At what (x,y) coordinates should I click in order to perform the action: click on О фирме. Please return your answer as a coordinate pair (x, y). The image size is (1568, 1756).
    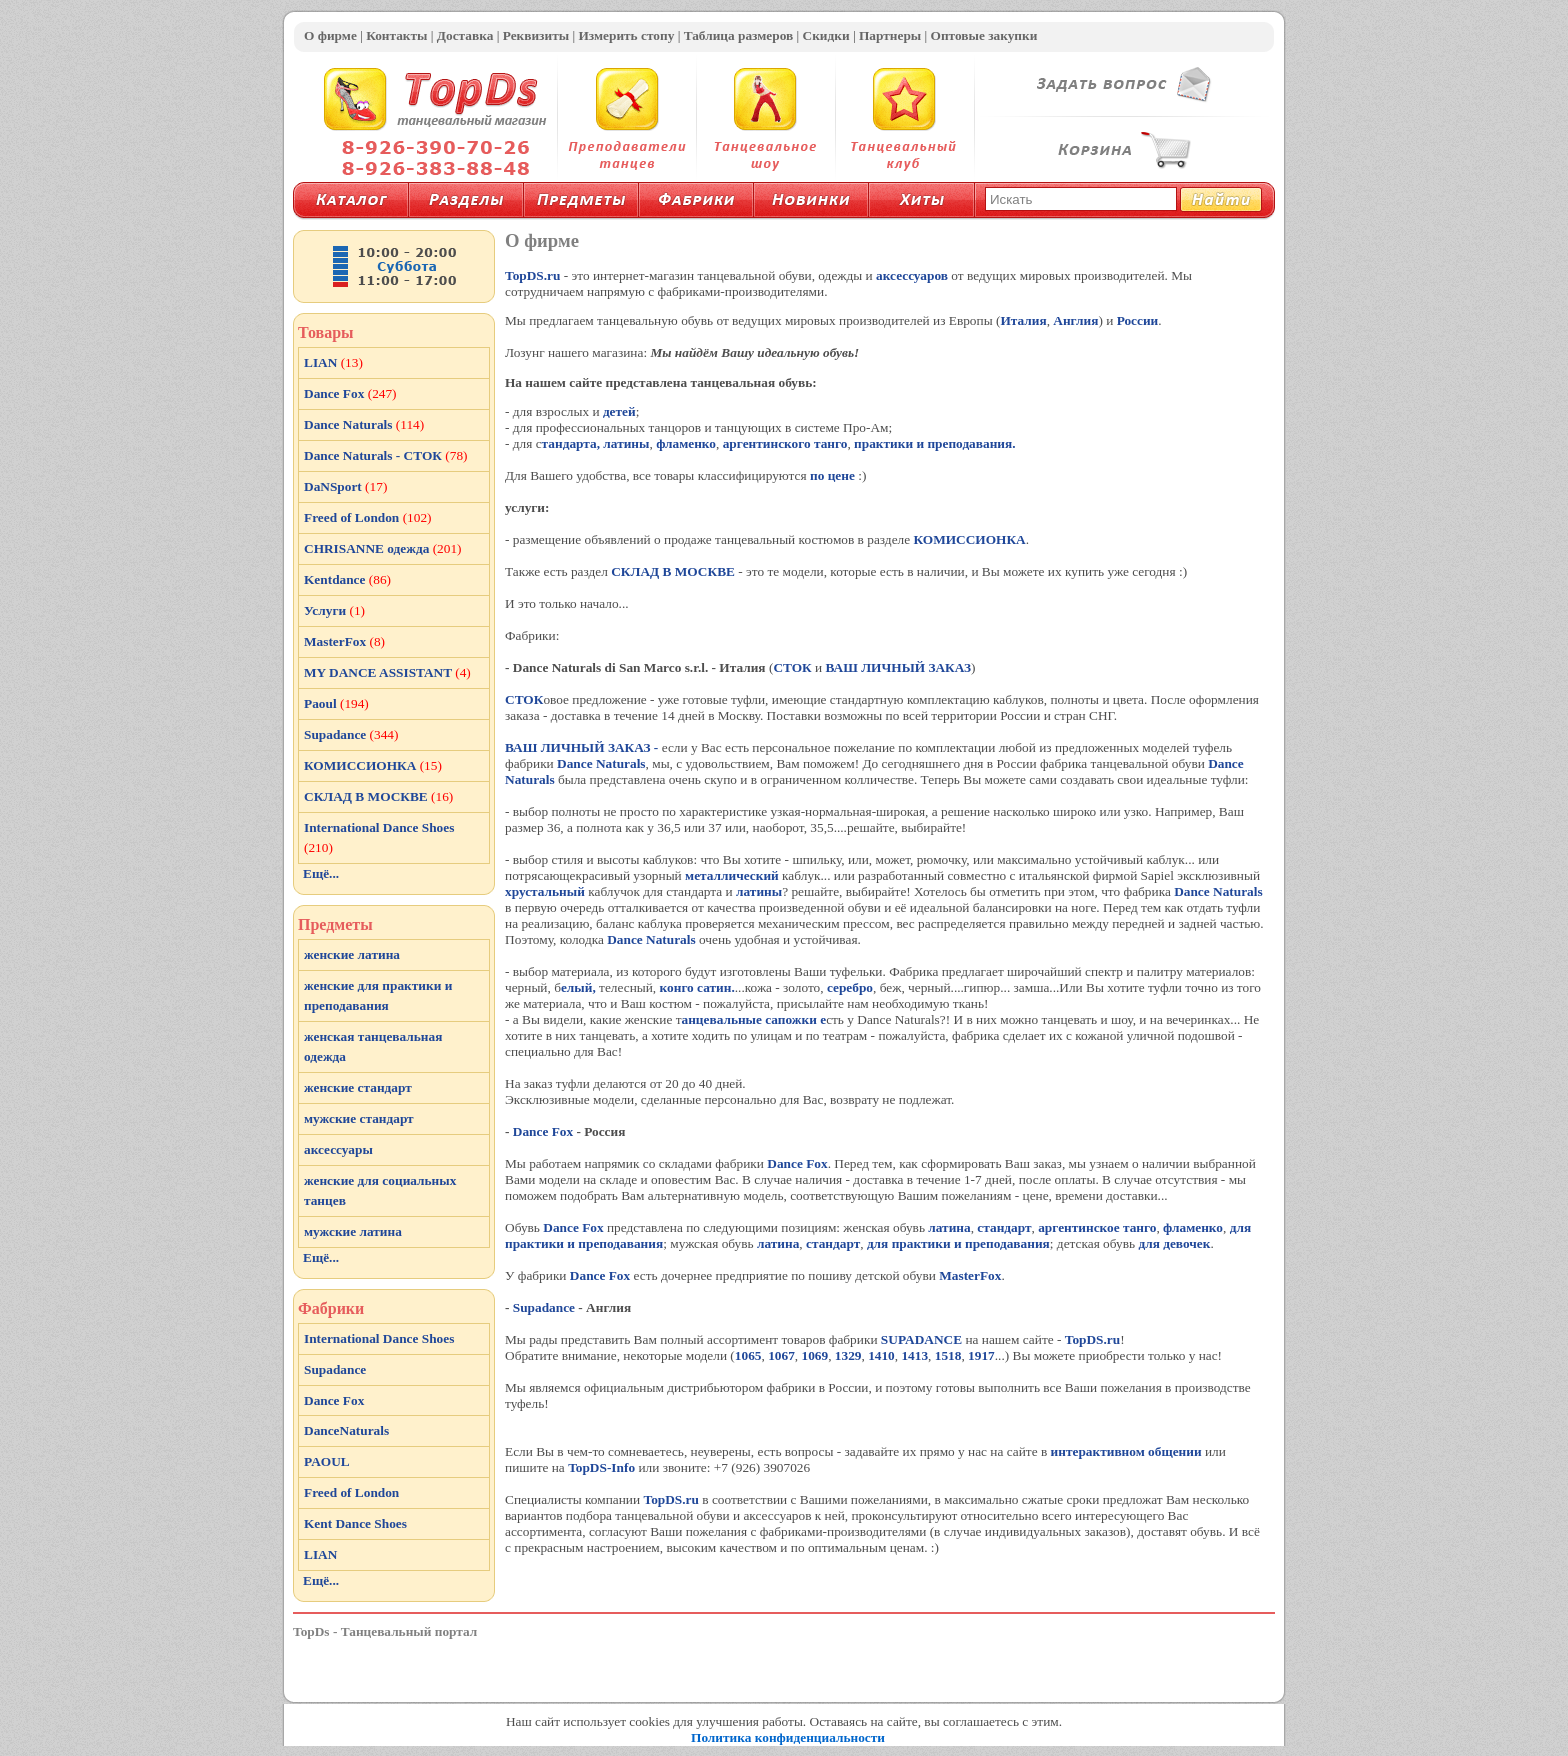
    Looking at the image, I should click on (330, 35).